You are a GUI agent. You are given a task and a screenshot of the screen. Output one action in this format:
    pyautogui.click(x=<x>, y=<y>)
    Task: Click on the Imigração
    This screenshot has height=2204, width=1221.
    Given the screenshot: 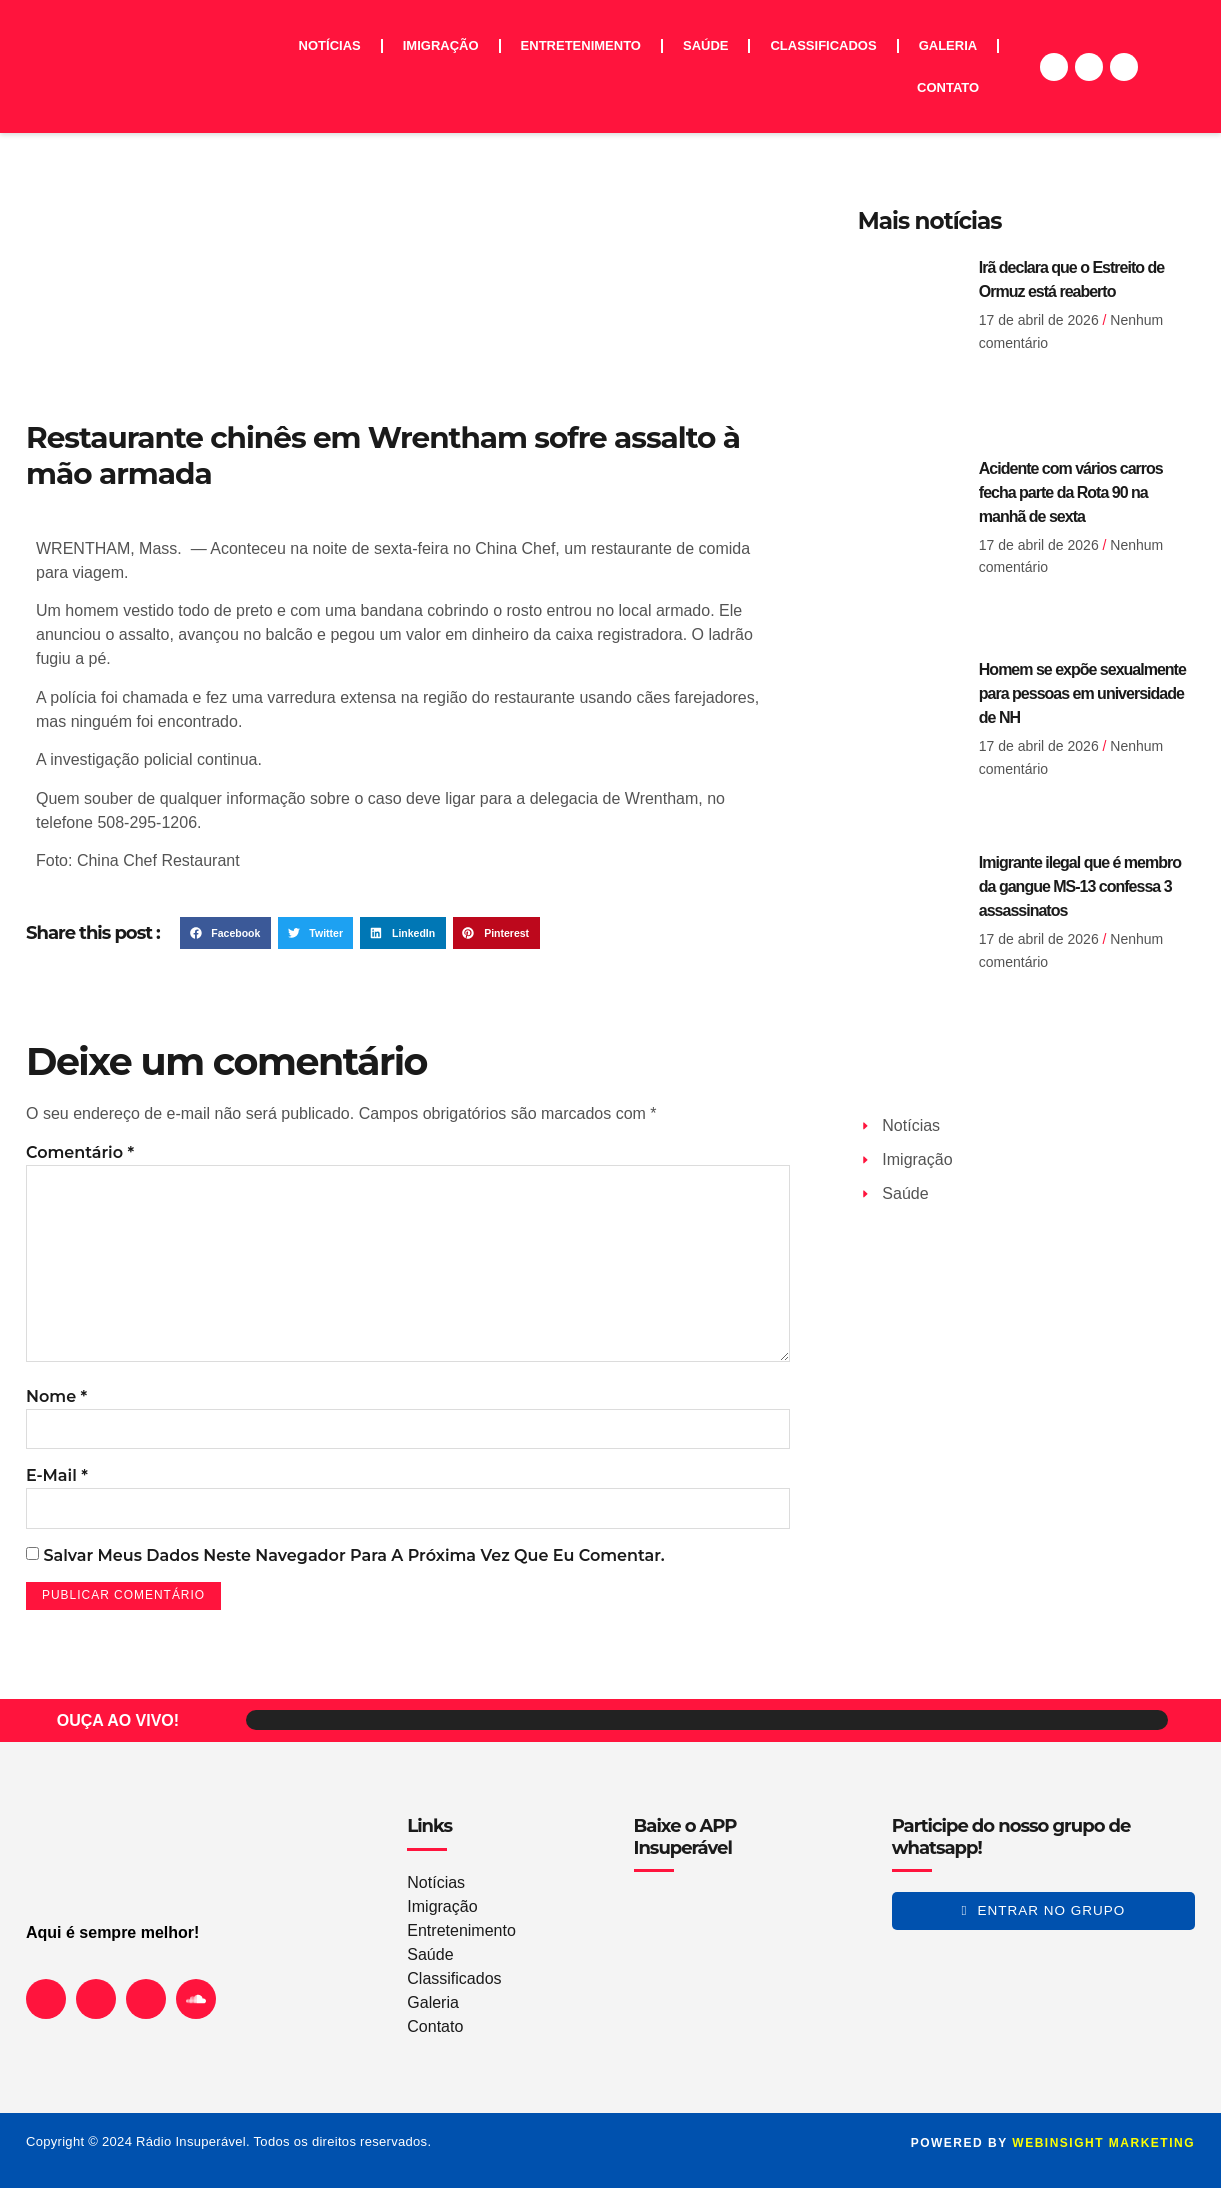 What is the action you would take?
    pyautogui.click(x=441, y=45)
    